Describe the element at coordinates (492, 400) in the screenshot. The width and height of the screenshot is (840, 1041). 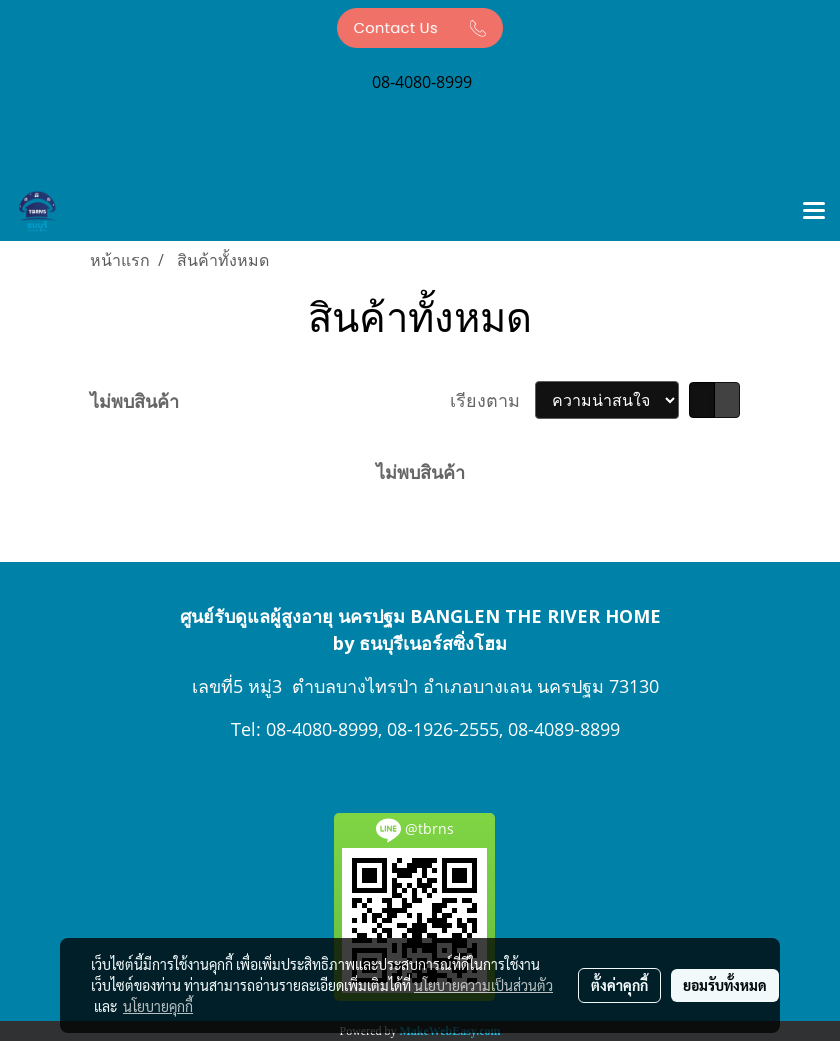
I see `เรียงตาม` at that location.